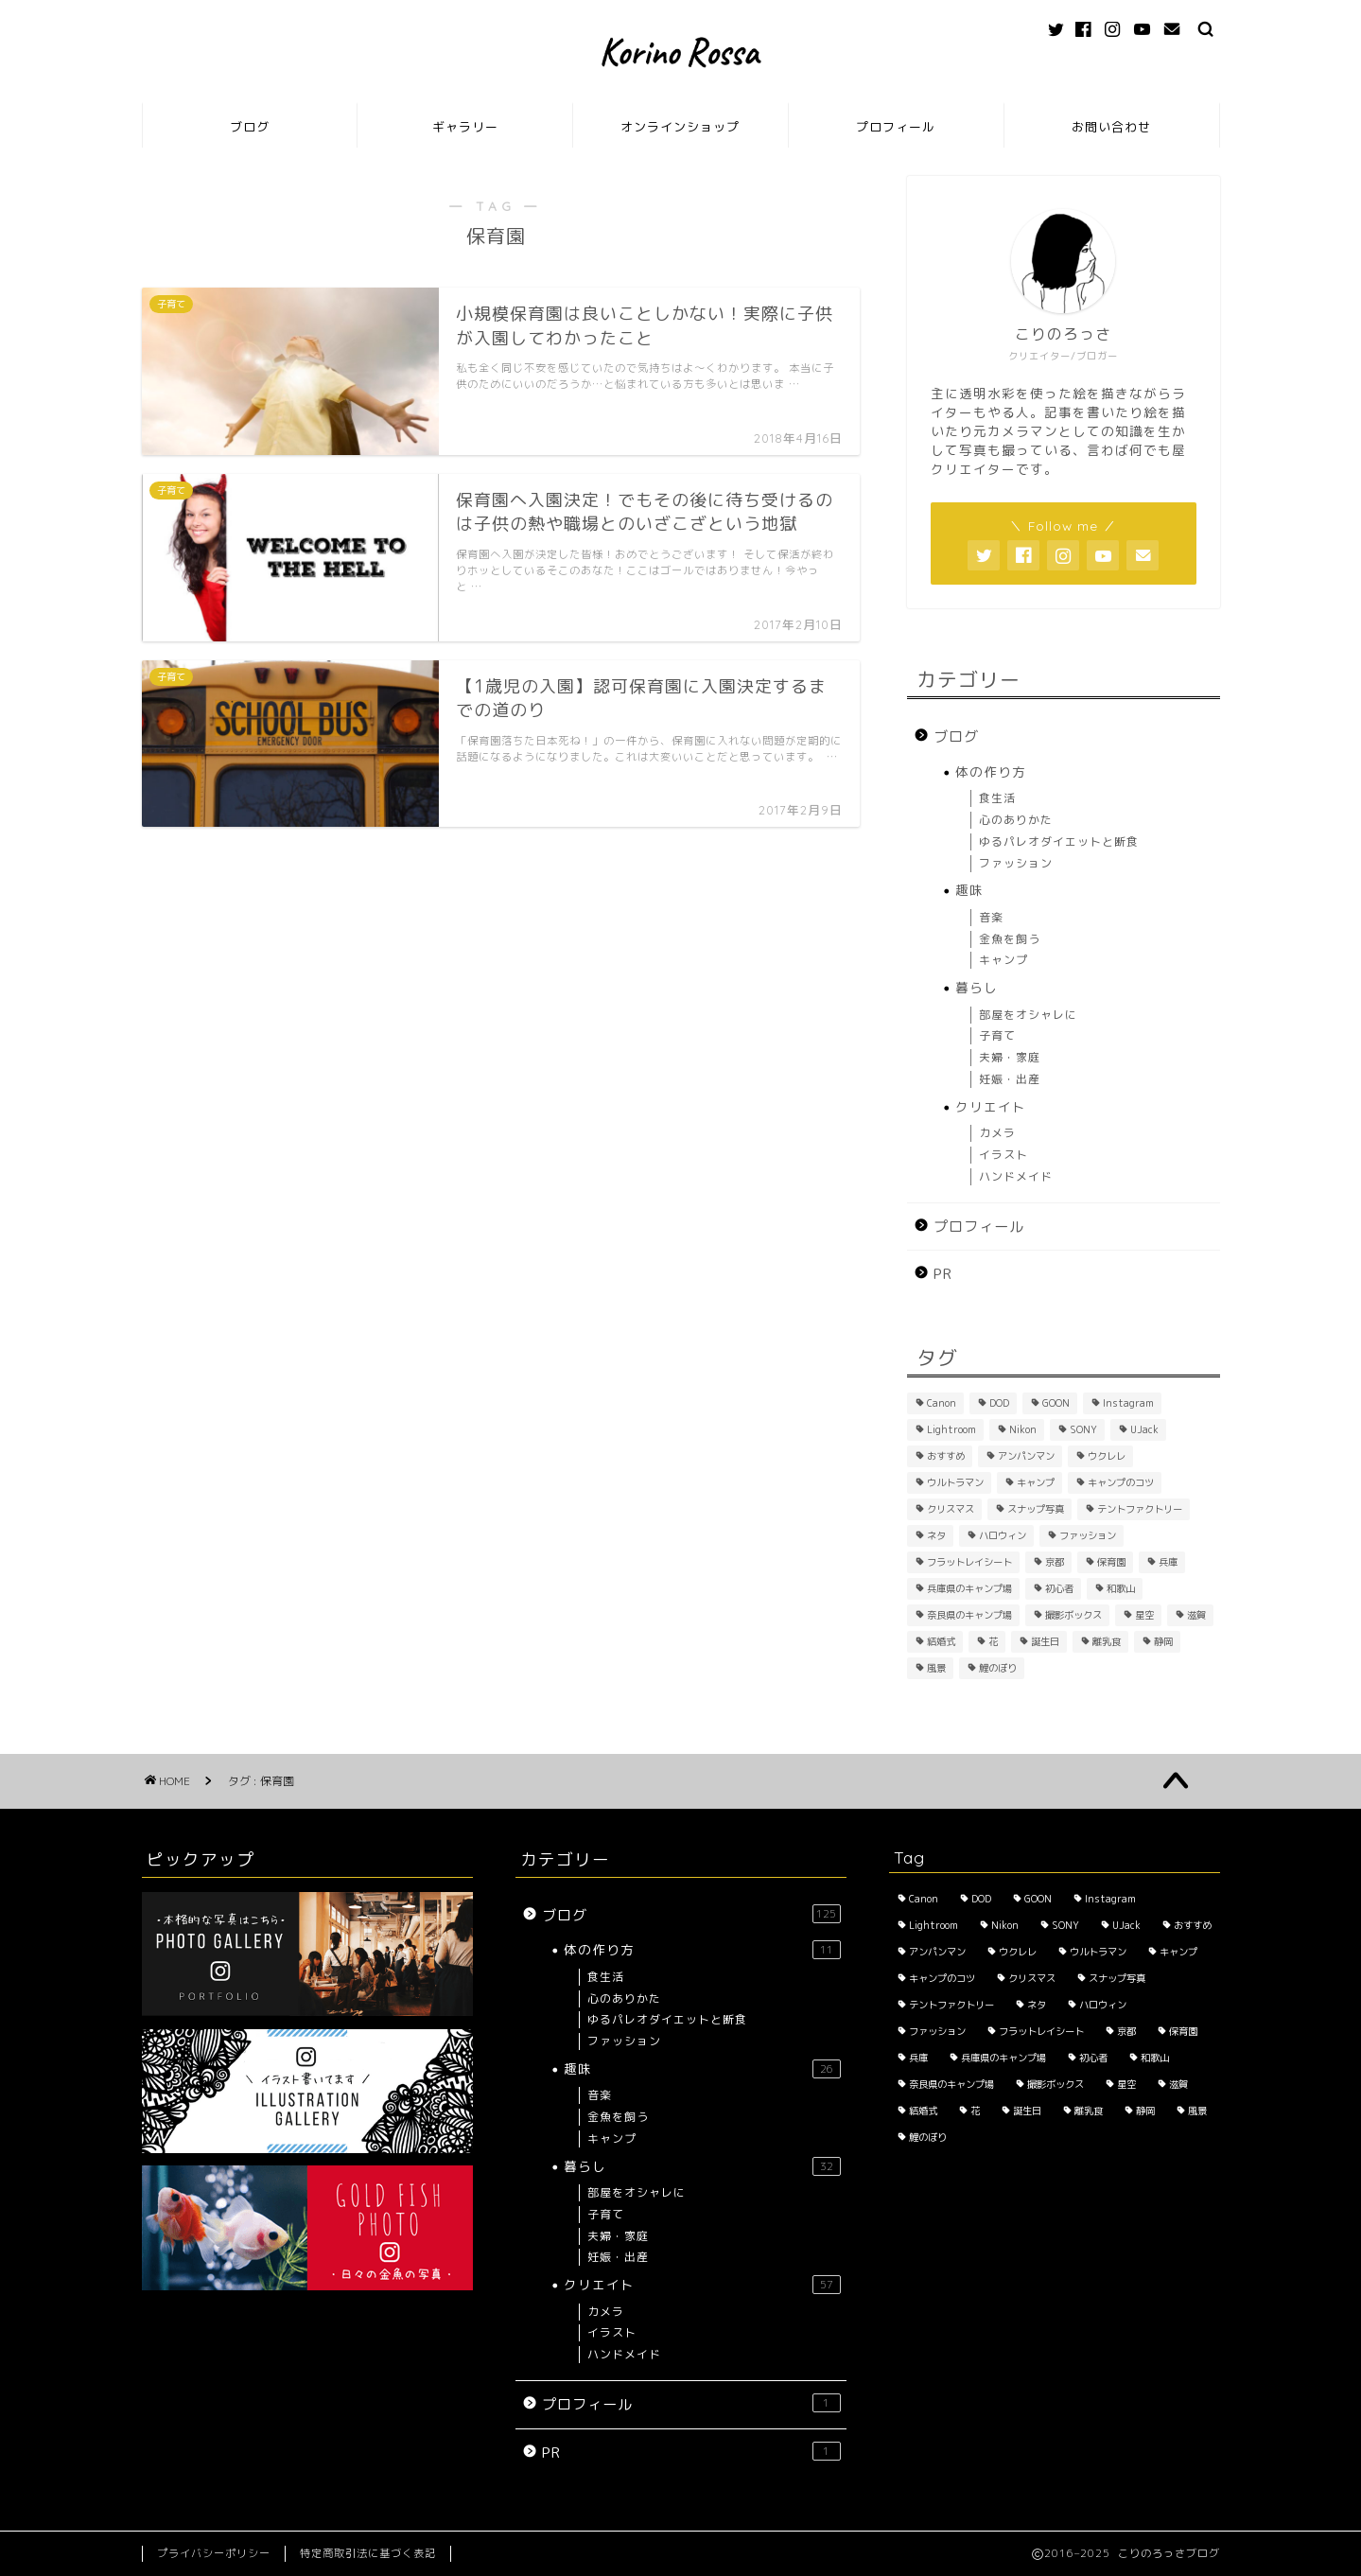 This screenshot has height=2576, width=1361. What do you see at coordinates (1016, 863) in the screenshot?
I see `ファッション` at bounding box center [1016, 863].